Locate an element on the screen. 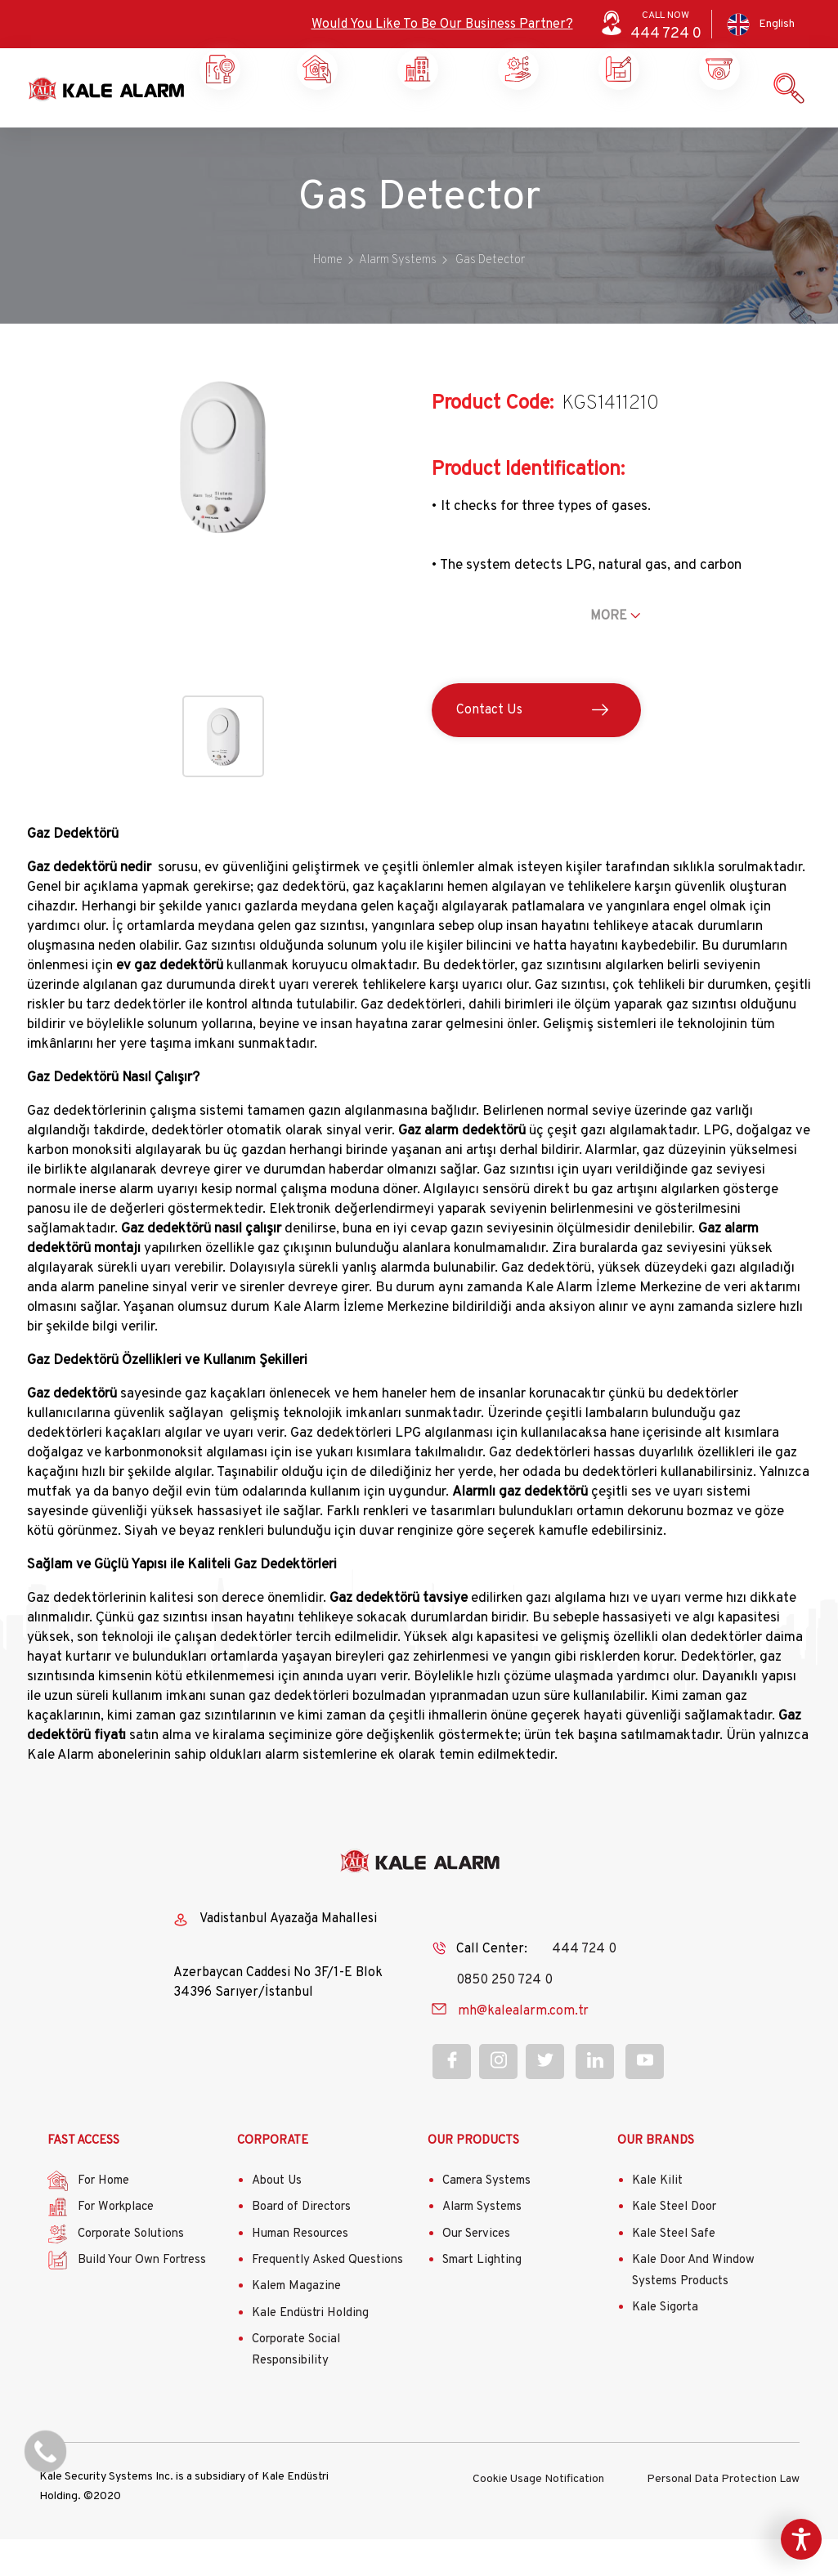 Image resolution: width=838 pixels, height=2576 pixels. Contact Us is located at coordinates (489, 747).